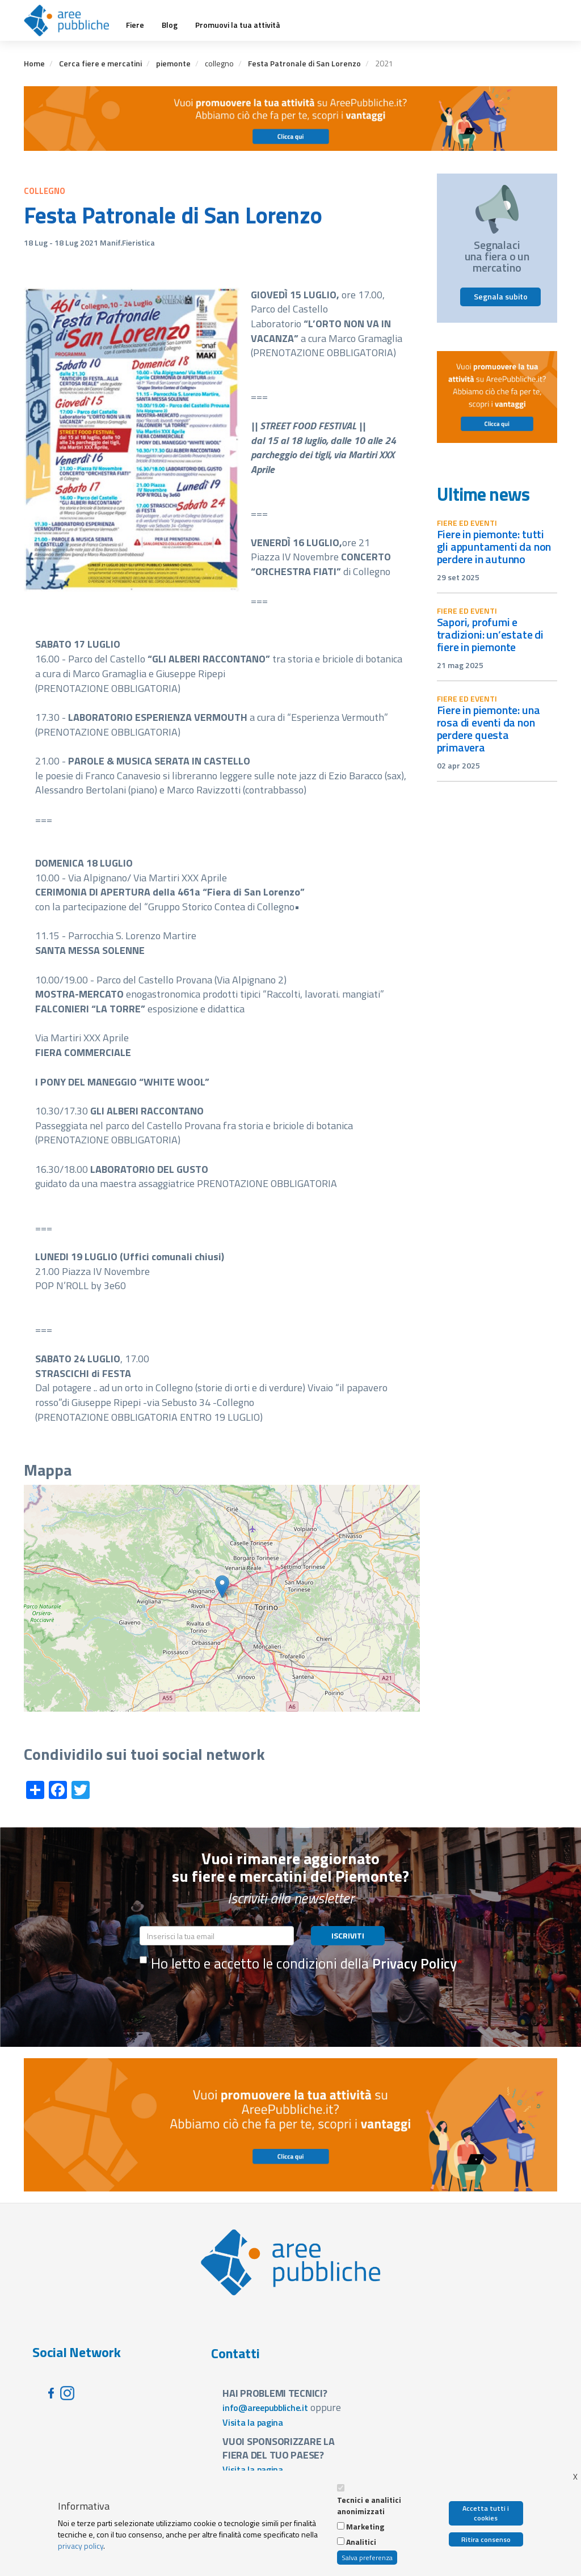 This screenshot has height=2576, width=581. Describe the element at coordinates (34, 63) in the screenshot. I see `Home` at that location.